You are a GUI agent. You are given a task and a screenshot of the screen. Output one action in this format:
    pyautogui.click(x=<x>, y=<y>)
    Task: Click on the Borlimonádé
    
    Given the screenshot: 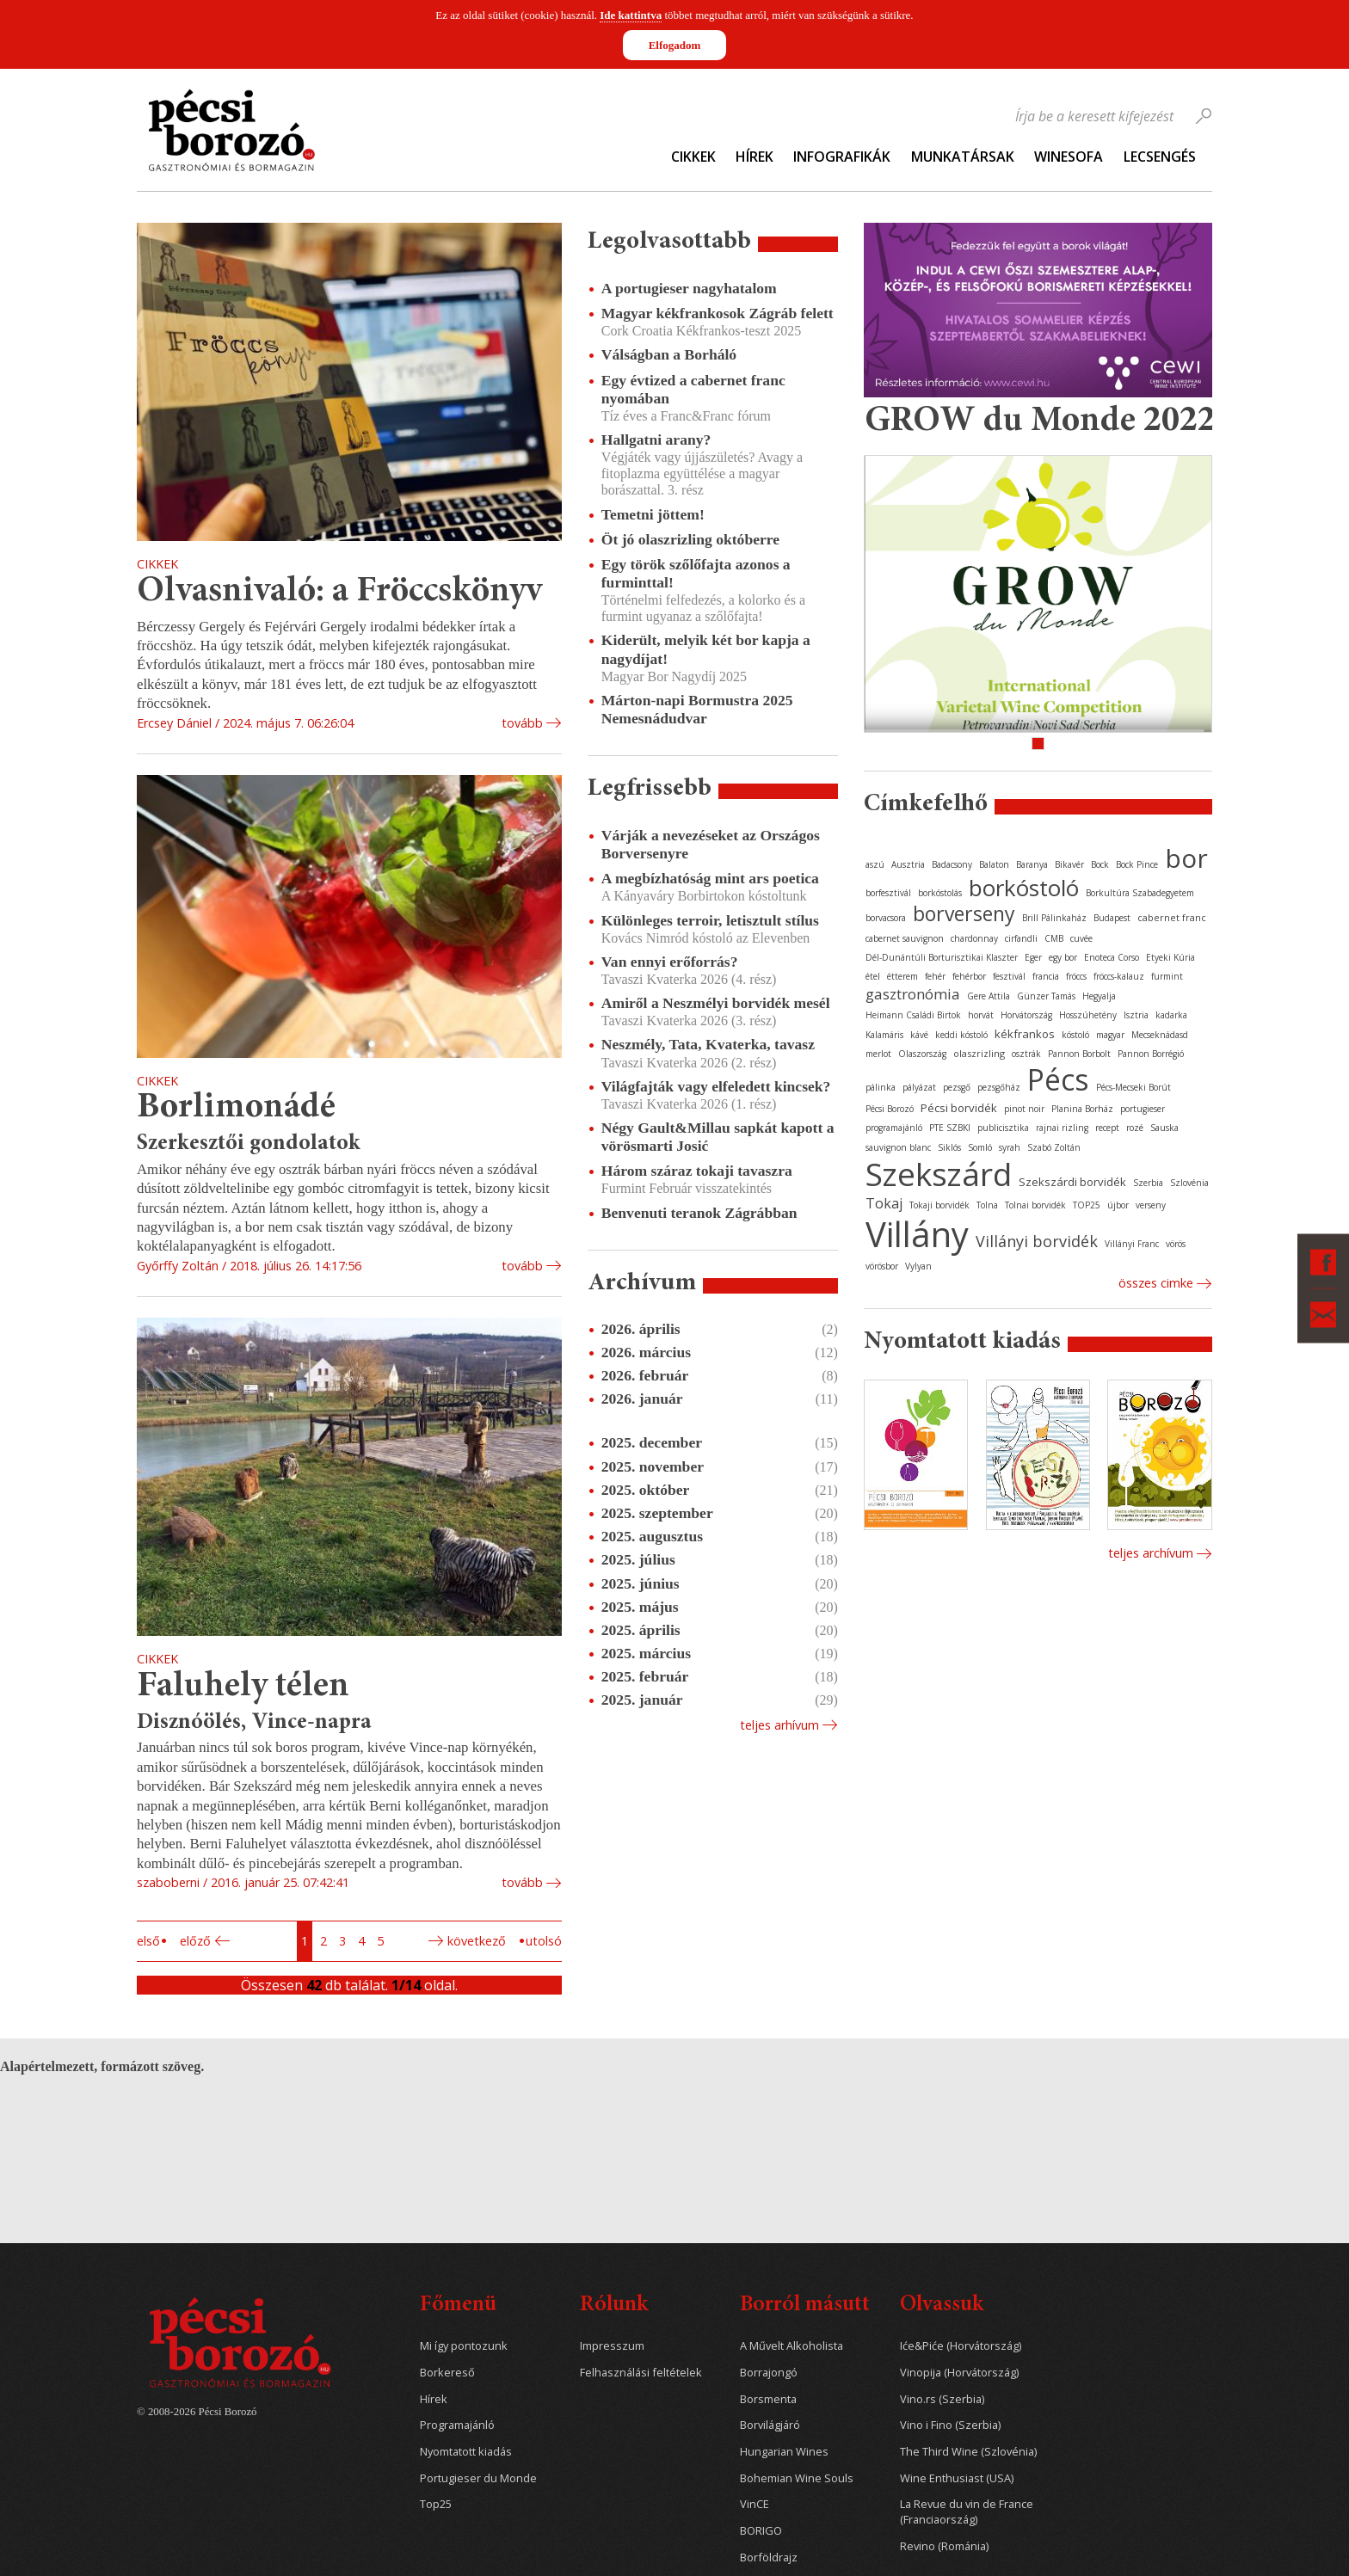 What is the action you would take?
    pyautogui.click(x=236, y=1108)
    